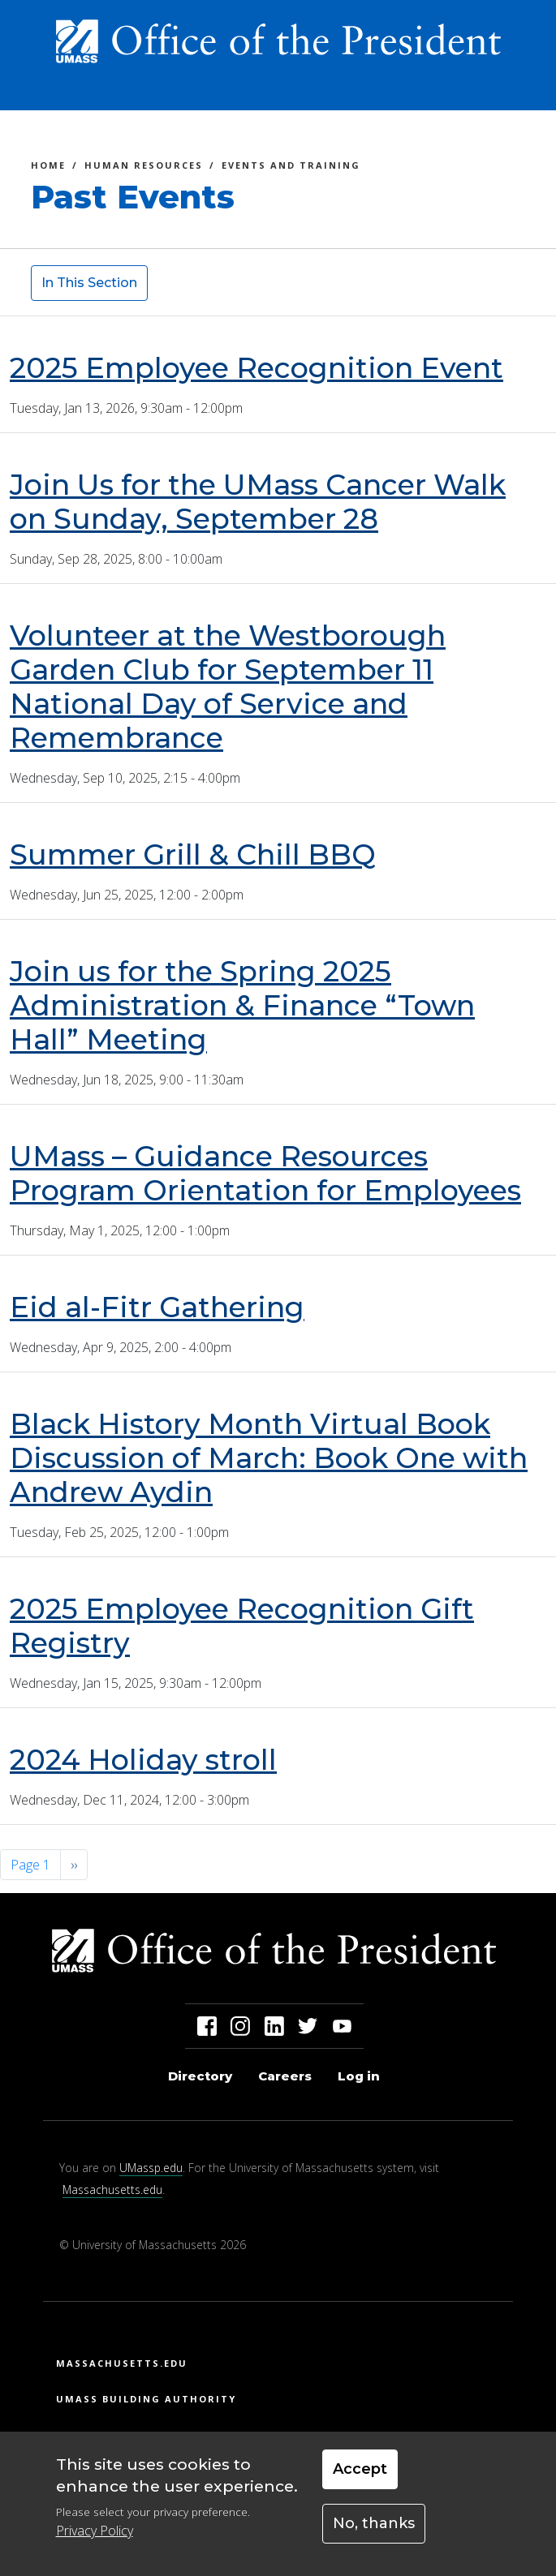  I want to click on Privacy Policy, so click(94, 2531).